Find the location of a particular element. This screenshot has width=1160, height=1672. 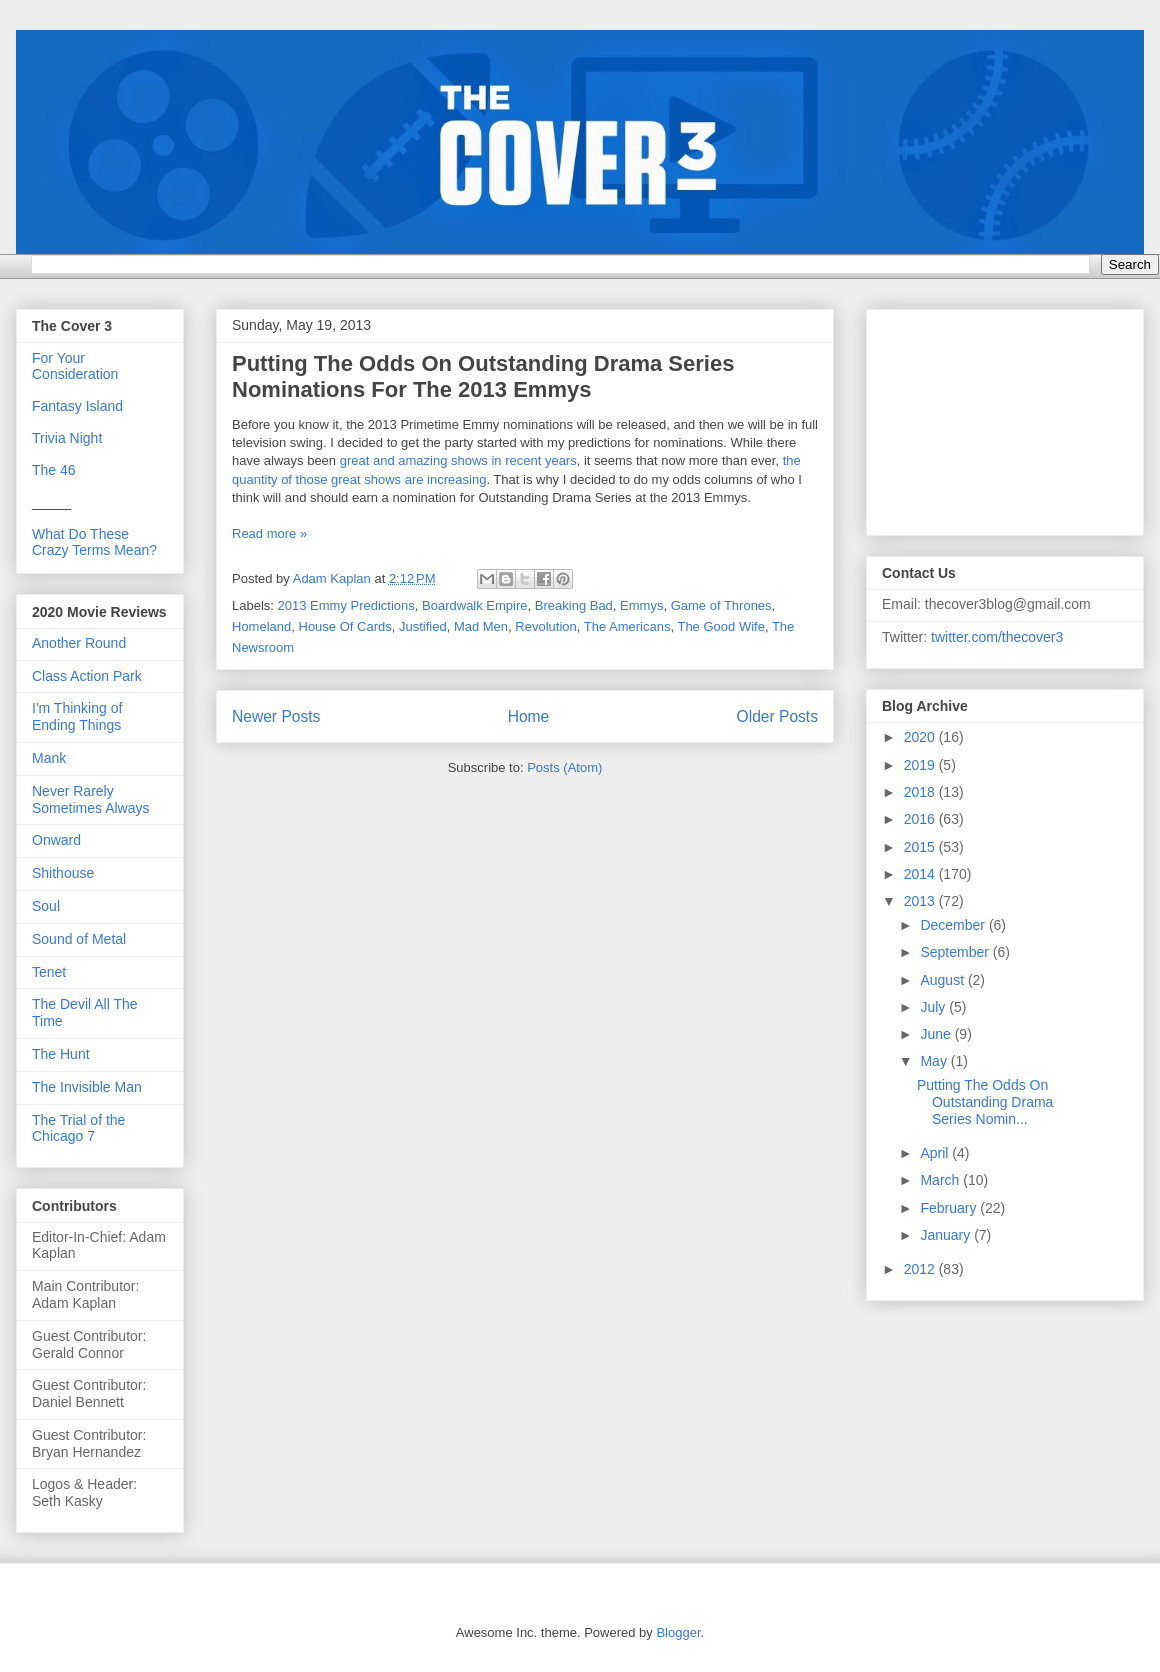

Mank is located at coordinates (49, 758).